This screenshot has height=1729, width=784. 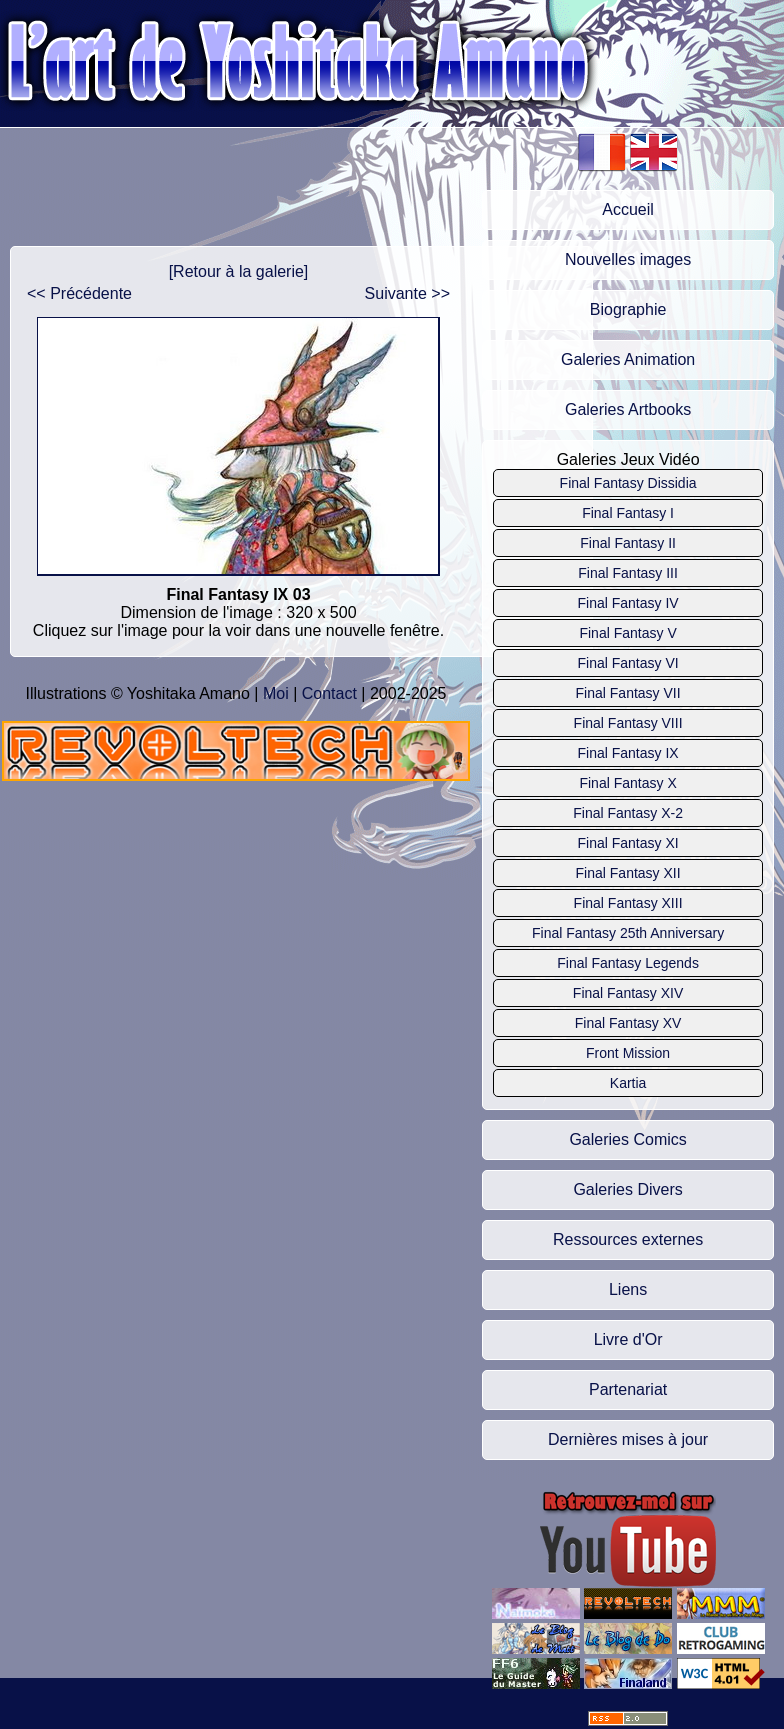 What do you see at coordinates (79, 293) in the screenshot?
I see `<< Précédente` at bounding box center [79, 293].